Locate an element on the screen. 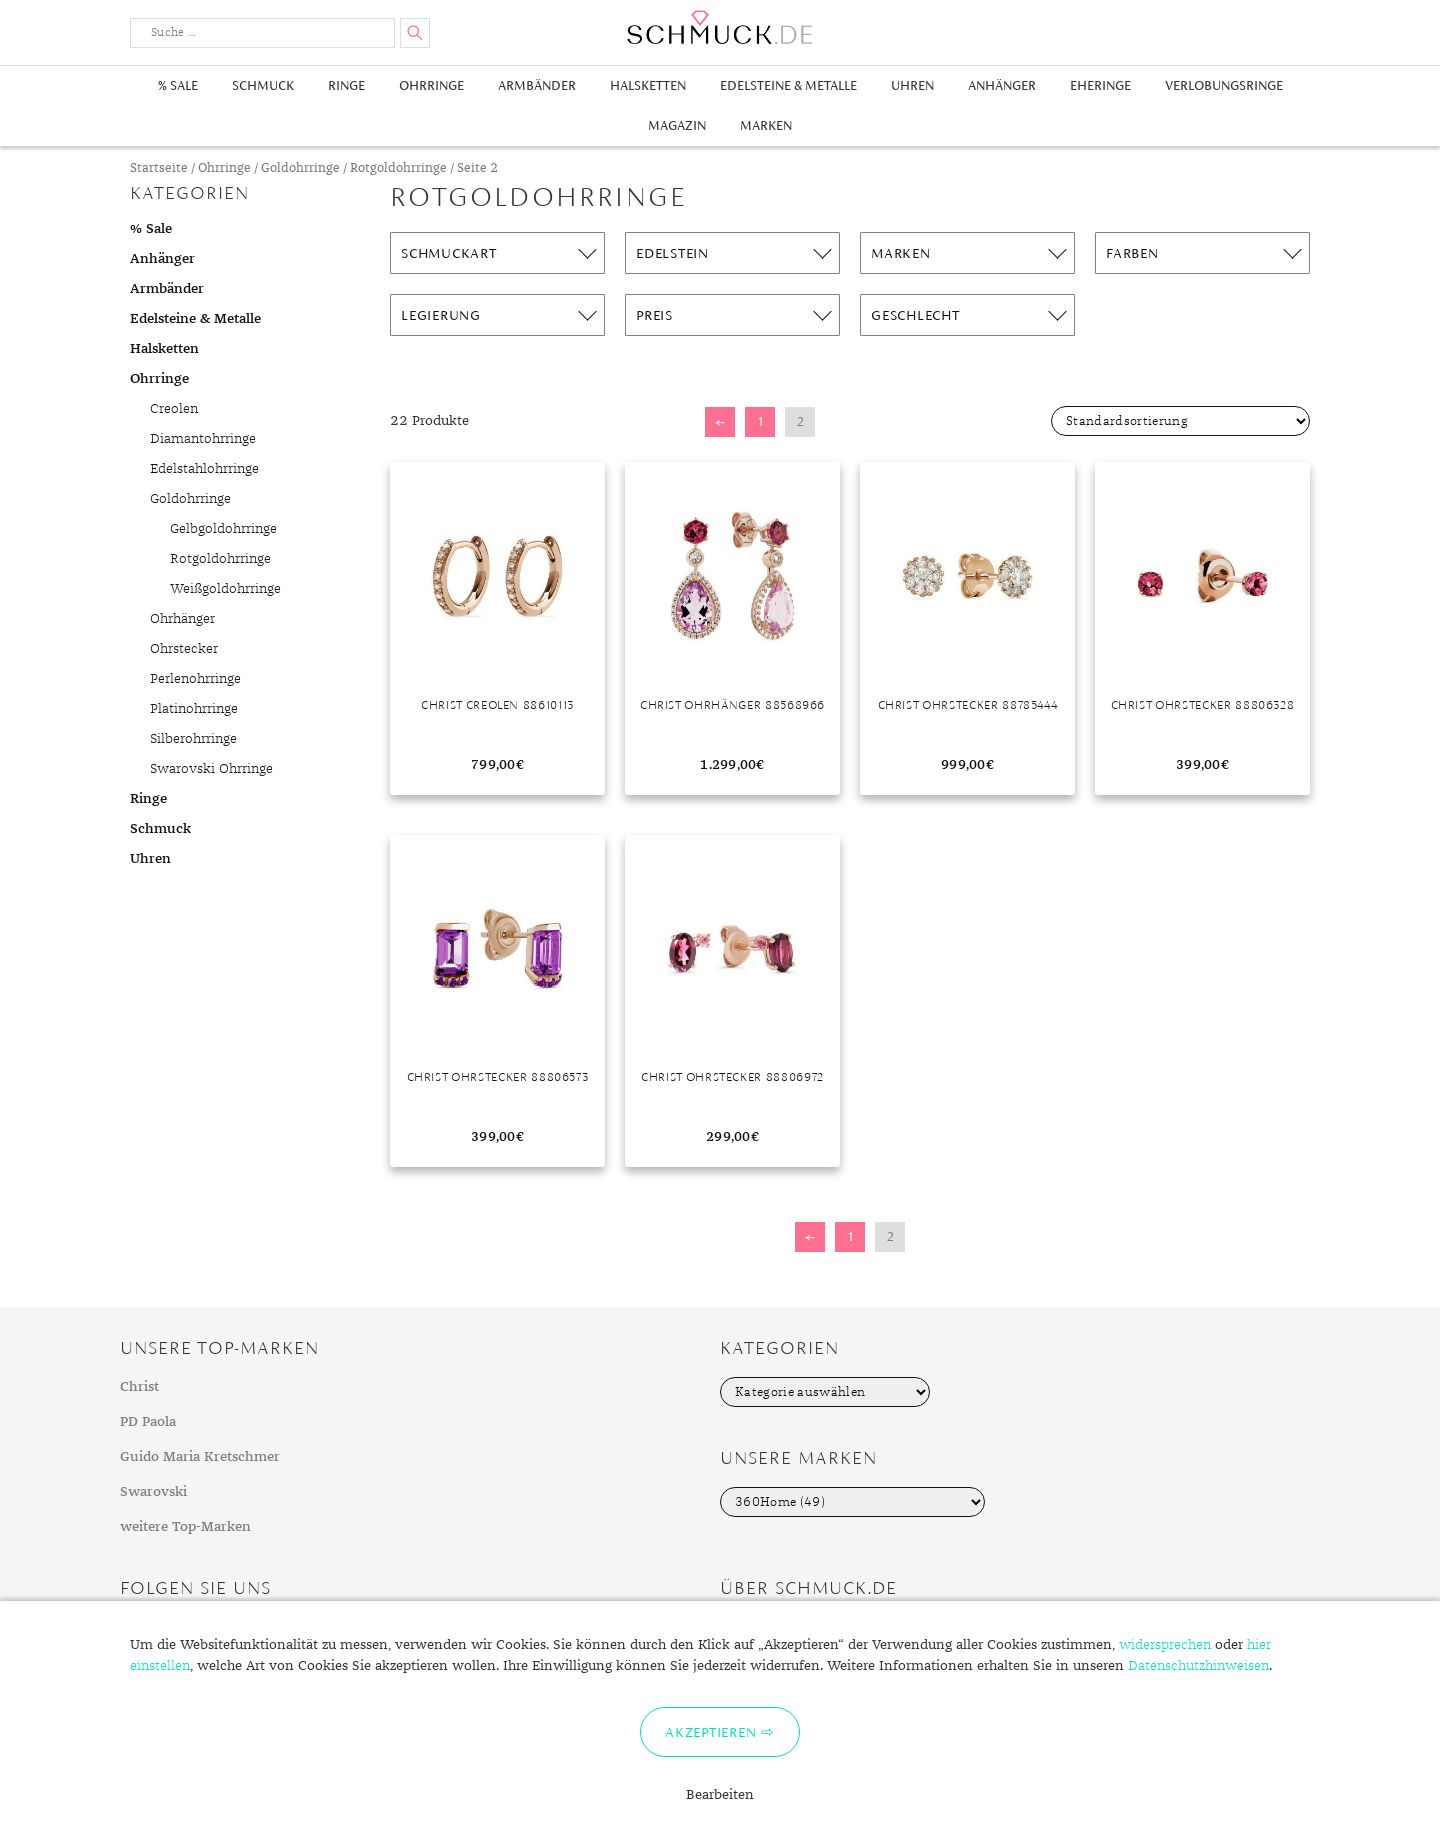  Verlobungsringe is located at coordinates (1224, 85).